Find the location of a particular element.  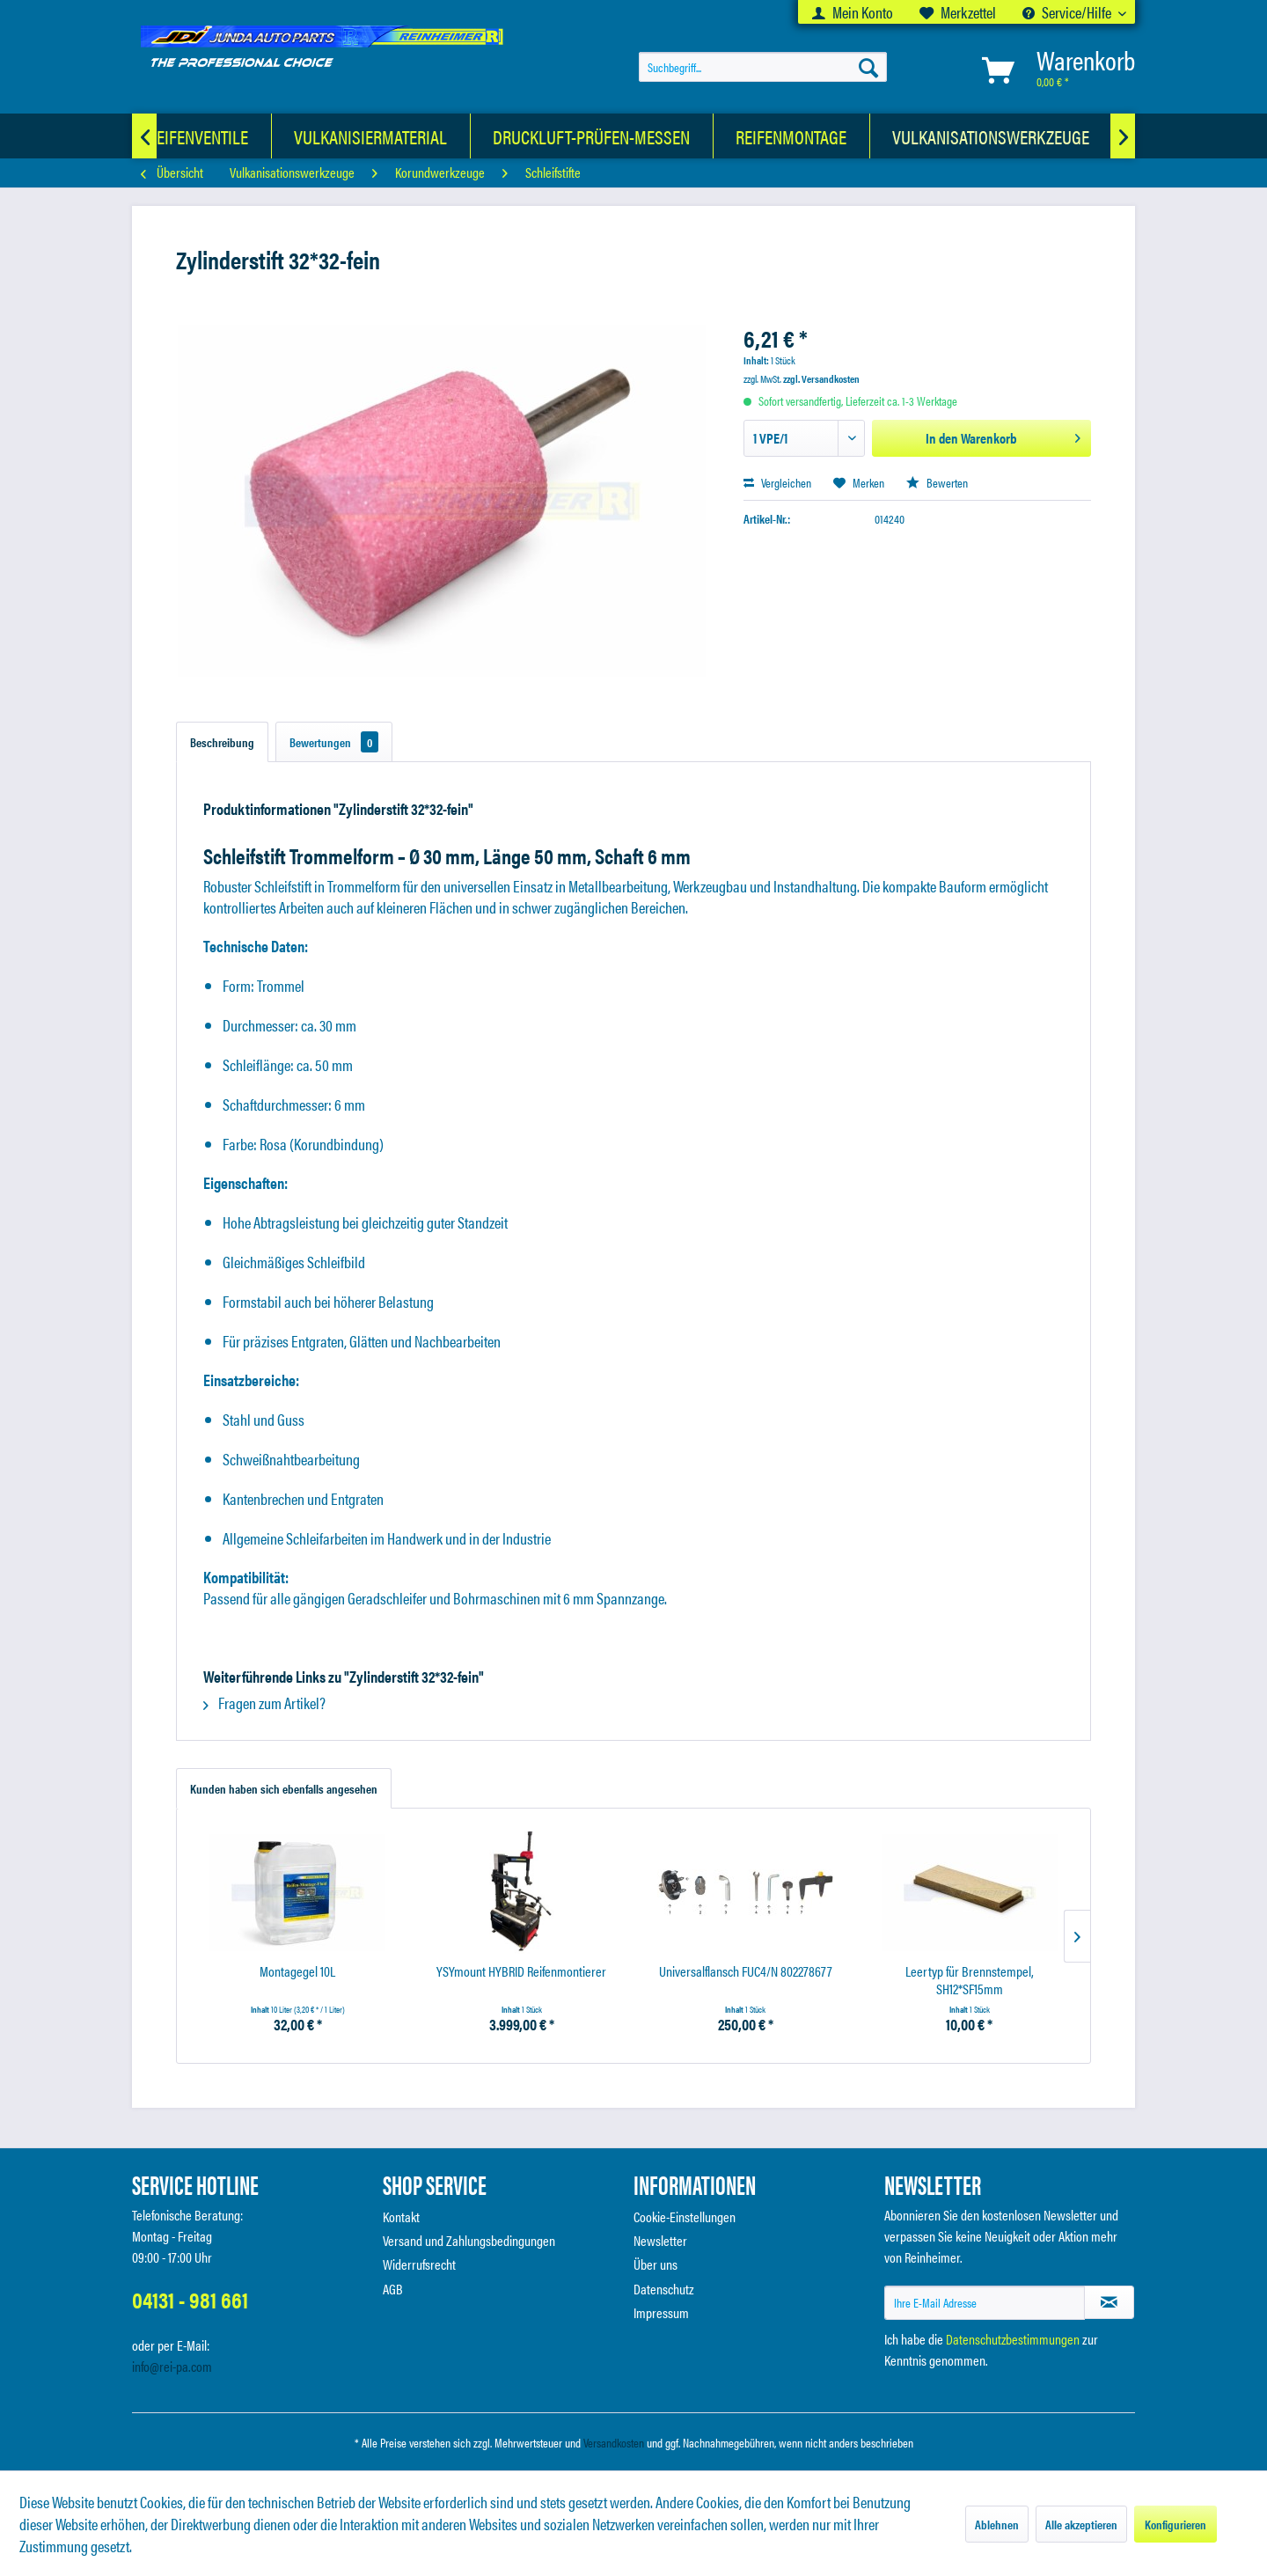

Service/Hilfe [menuitem] is located at coordinates (1068, 12).